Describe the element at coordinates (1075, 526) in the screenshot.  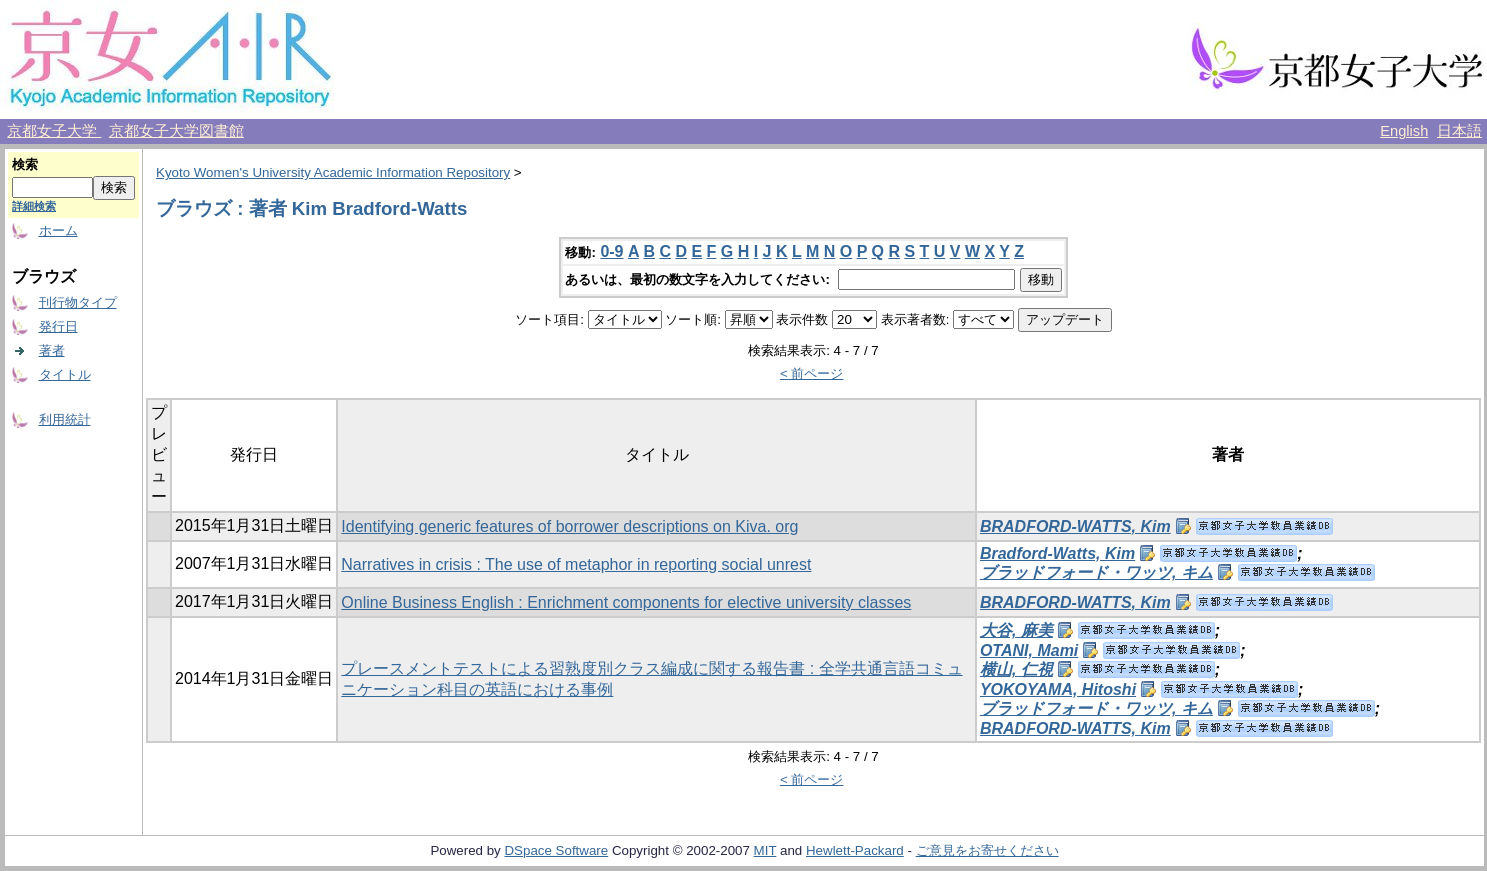
I see `BRADFORD-WATTS, Kim` at that location.